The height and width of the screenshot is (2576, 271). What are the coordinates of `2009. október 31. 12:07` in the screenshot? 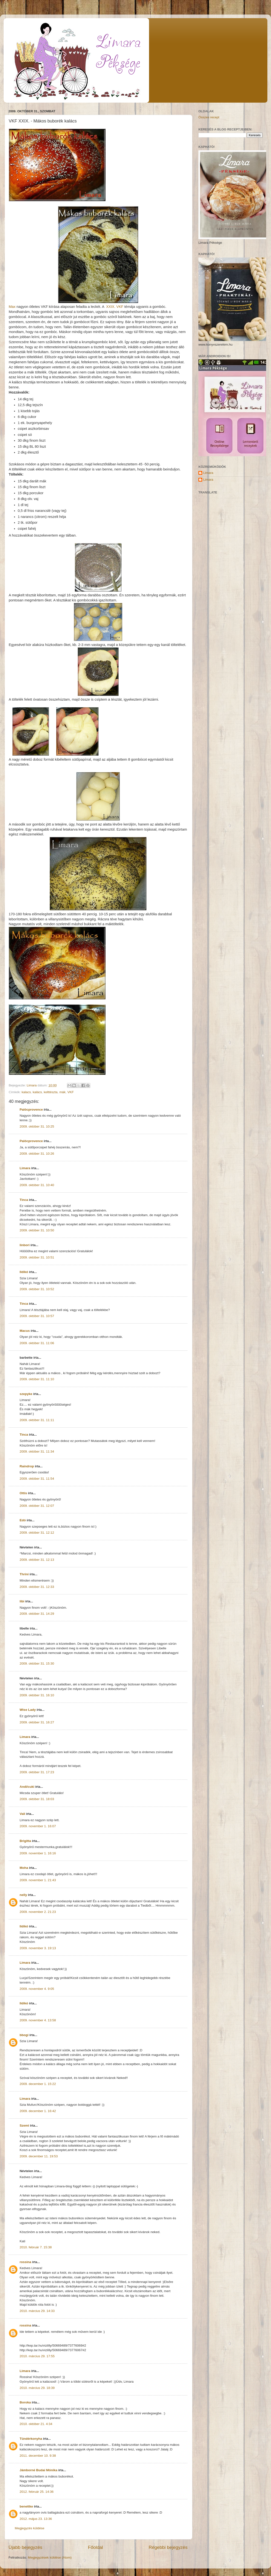 It's located at (37, 1506).